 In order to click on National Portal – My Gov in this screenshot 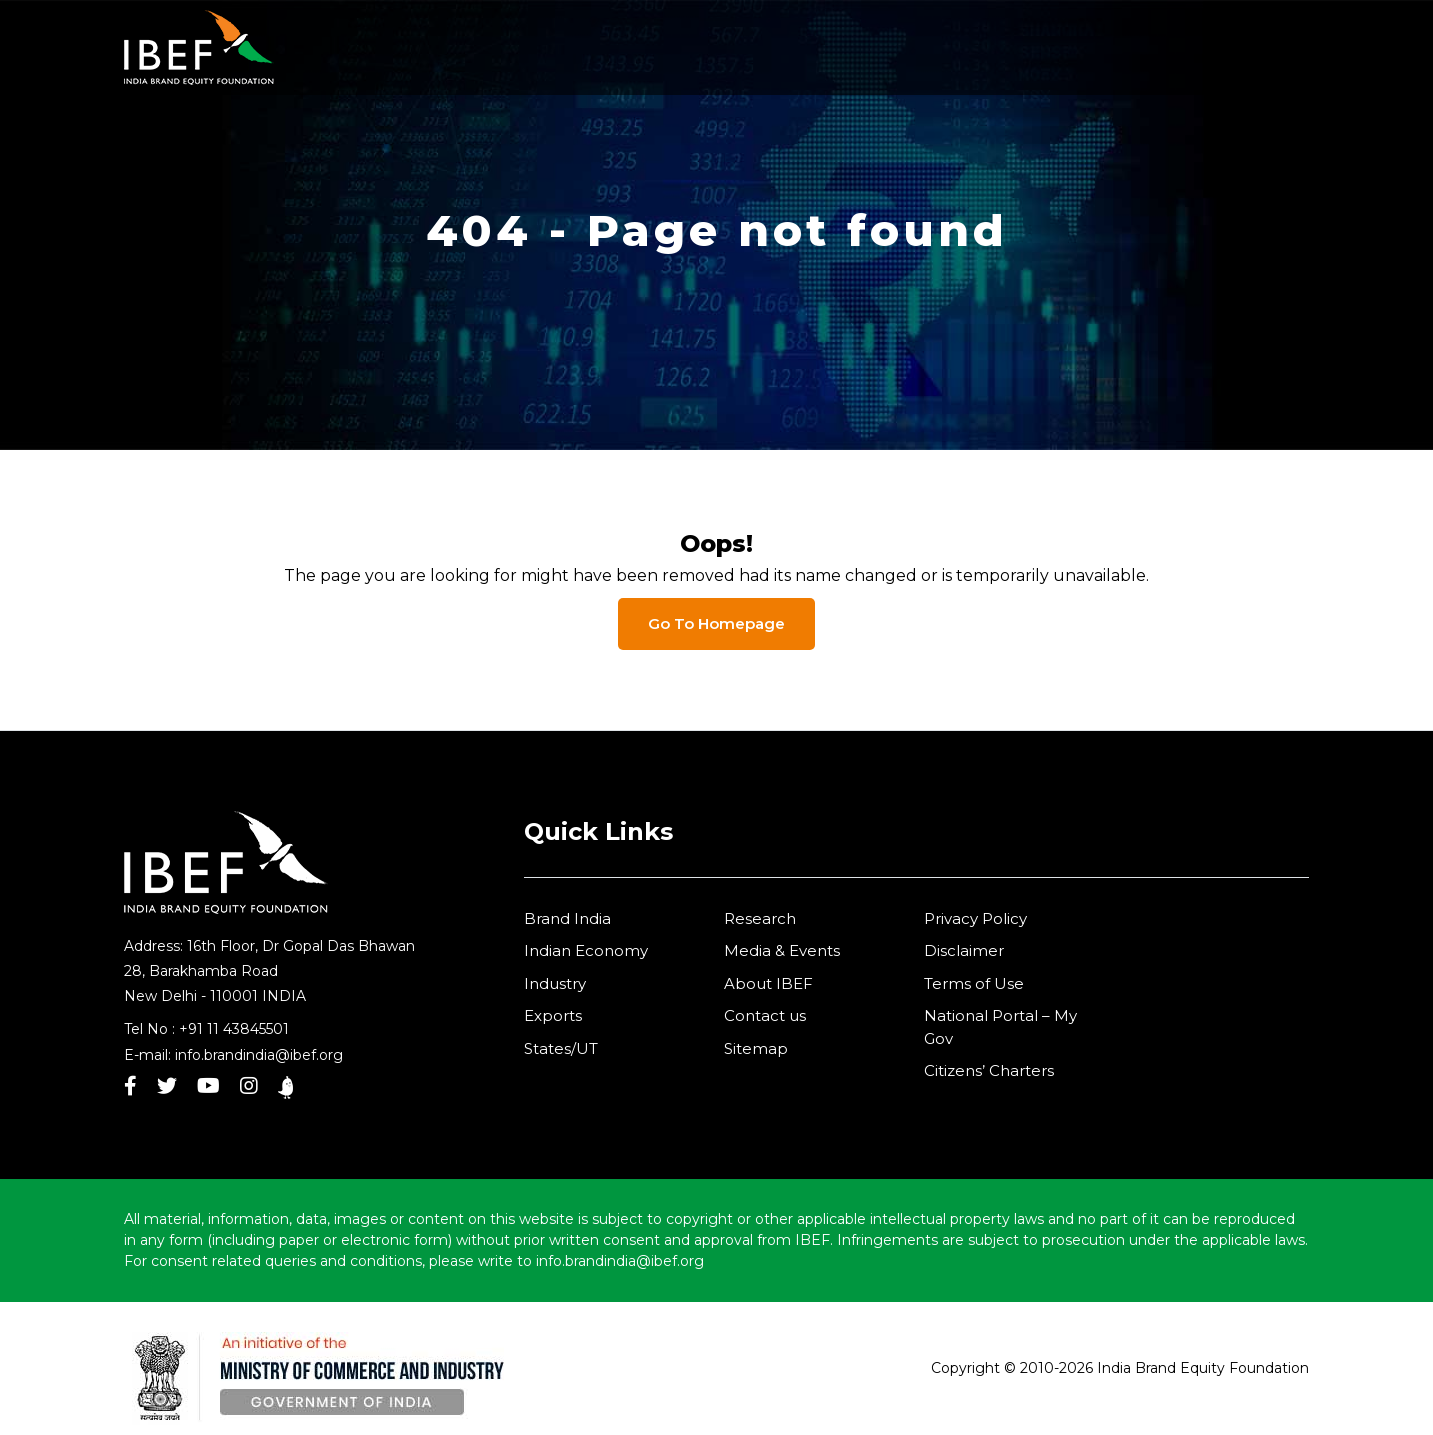, I will do `click(1000, 1027)`.